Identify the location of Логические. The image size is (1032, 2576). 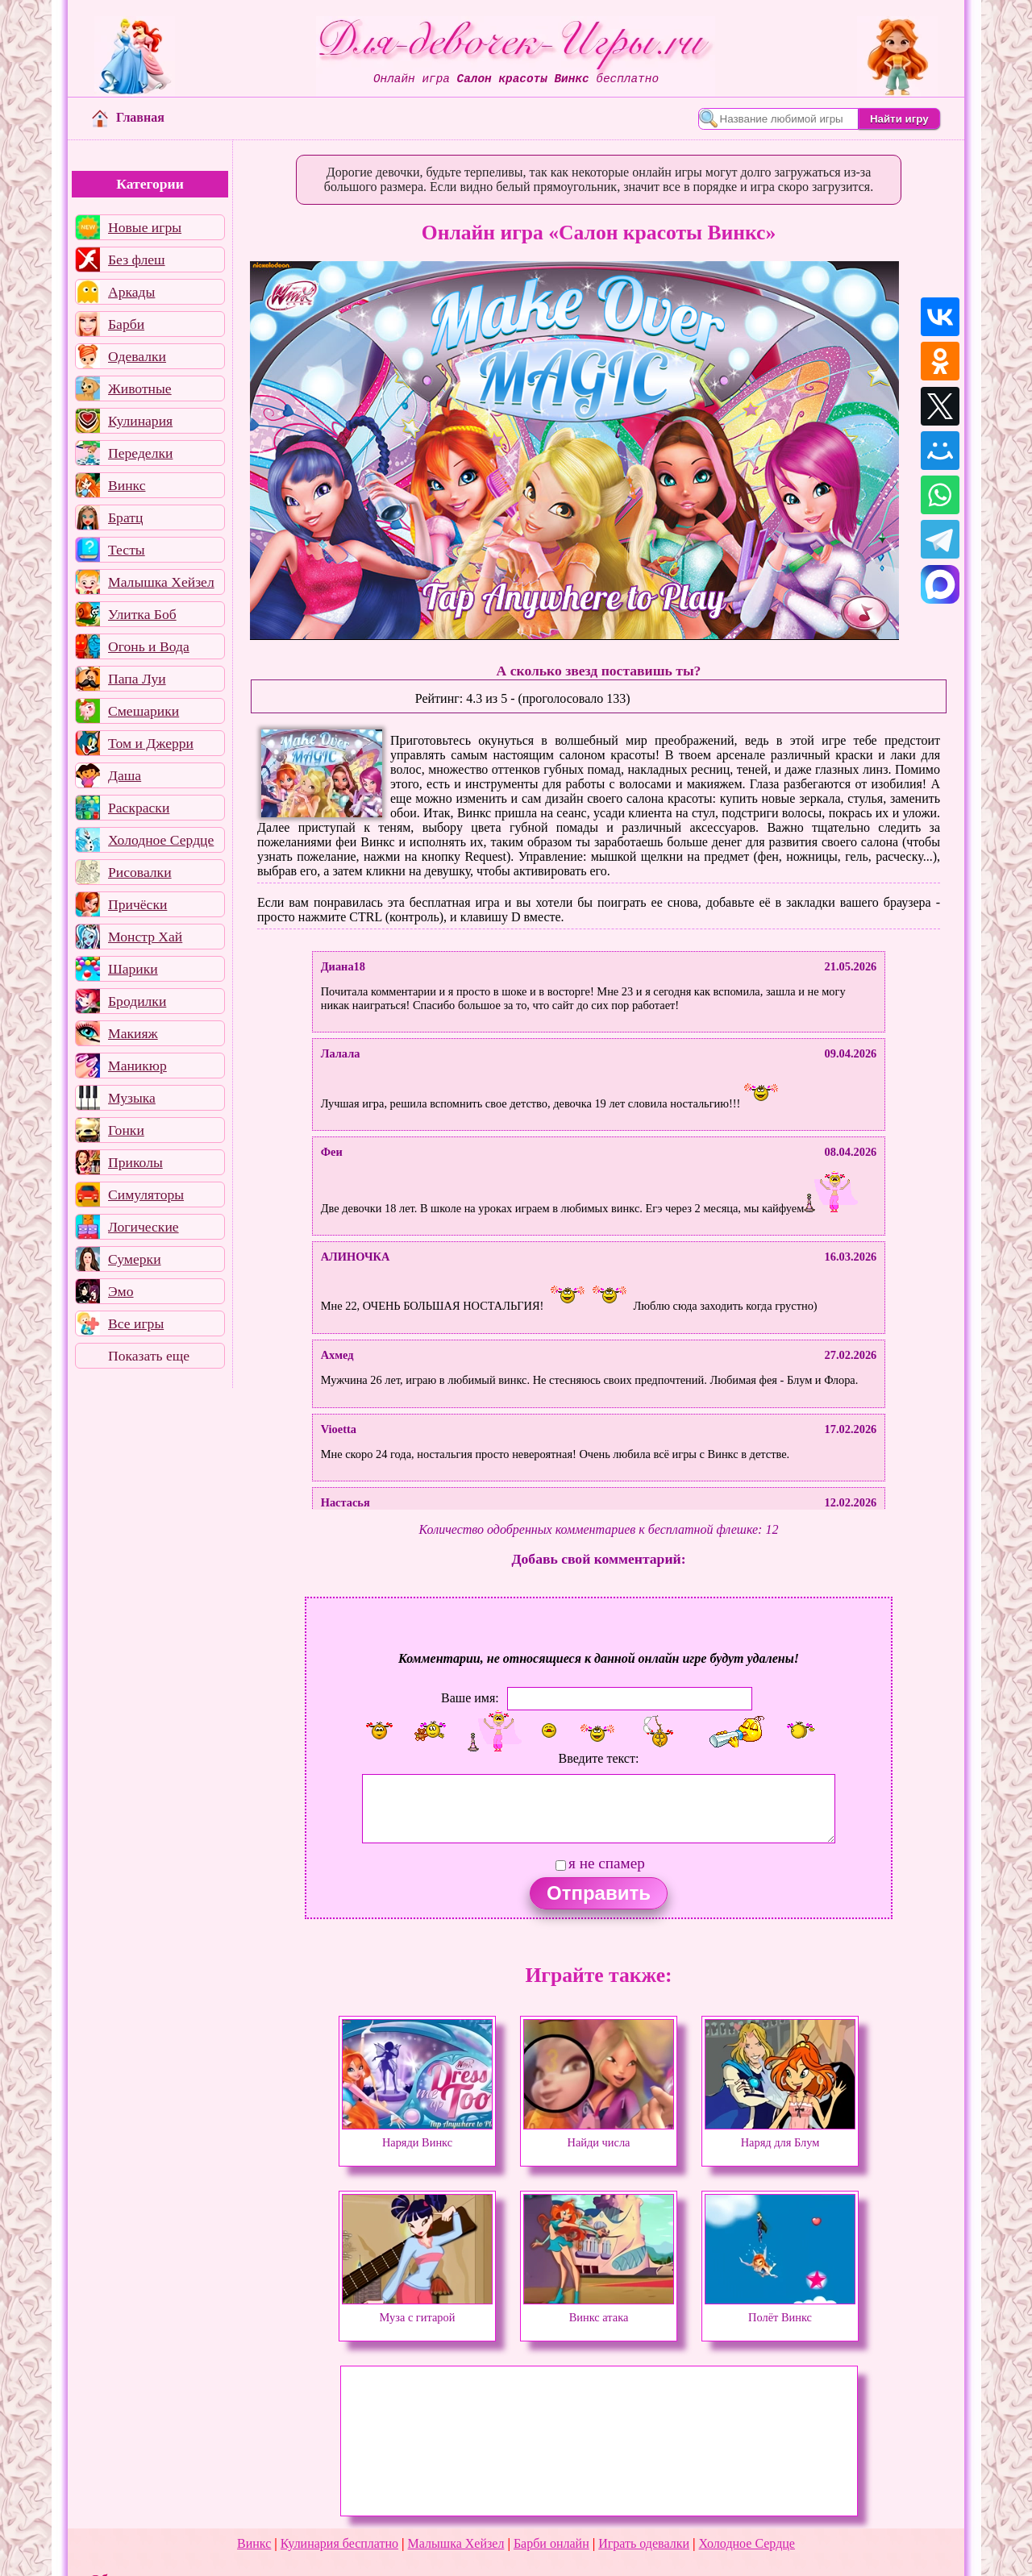
(143, 1227).